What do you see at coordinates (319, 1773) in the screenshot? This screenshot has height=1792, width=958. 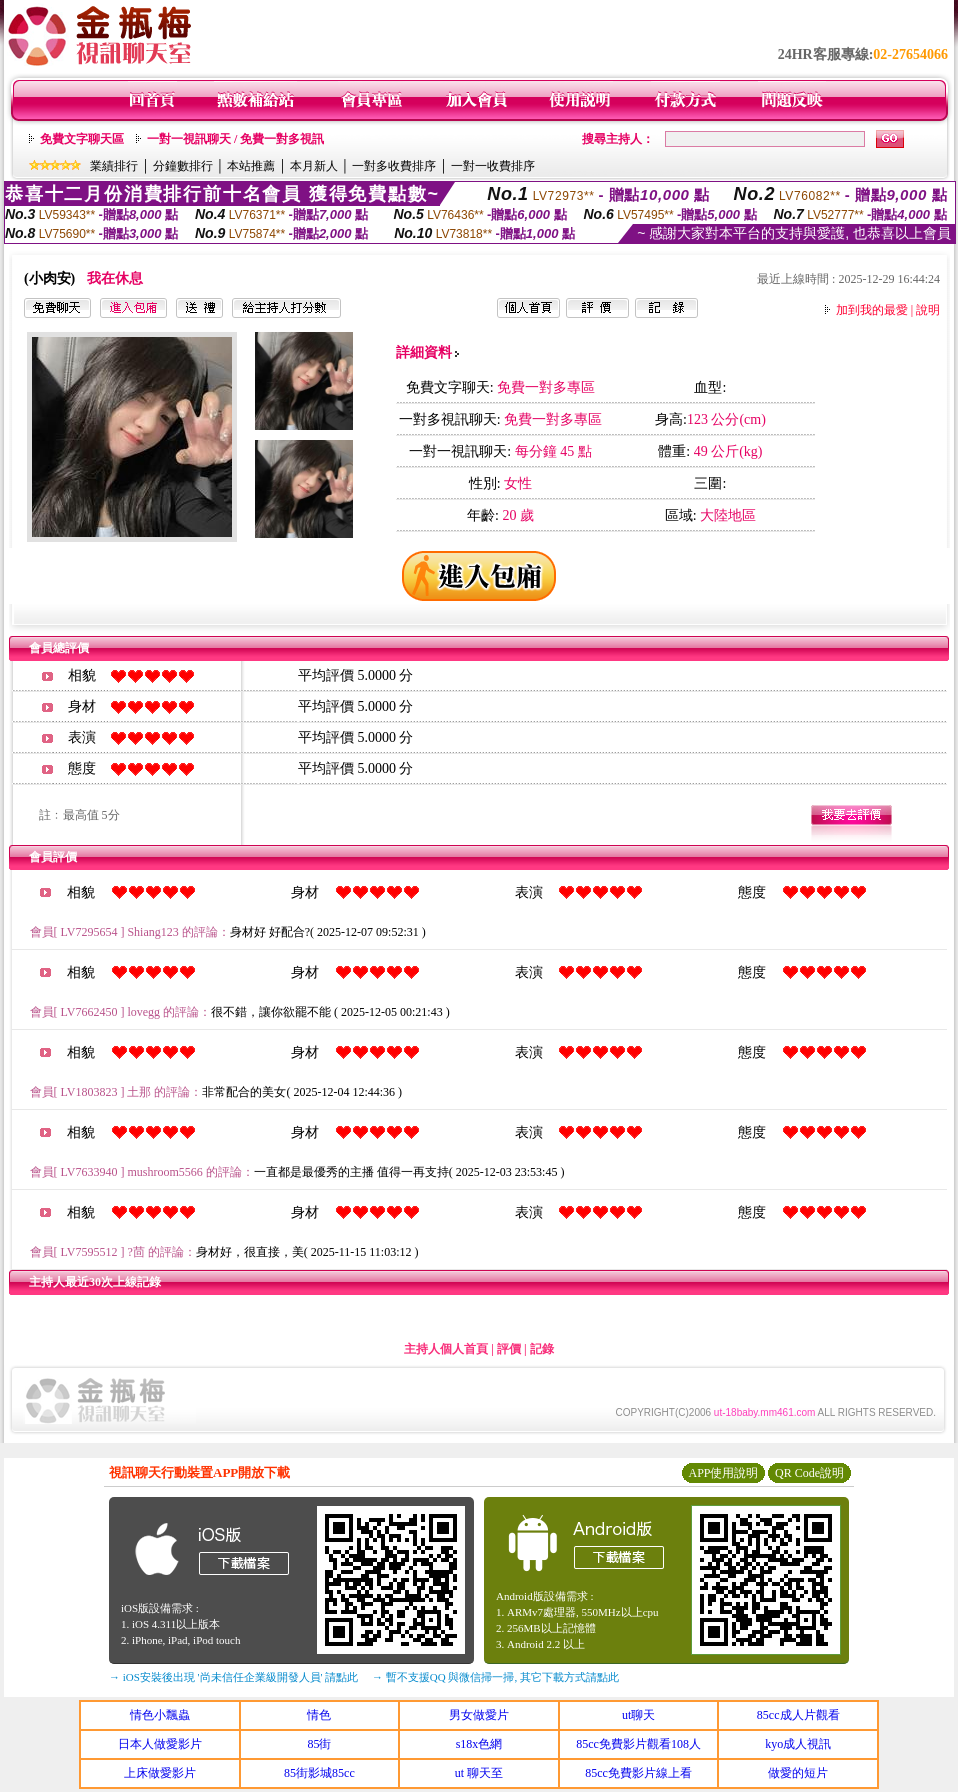 I see `85街影城85cc` at bounding box center [319, 1773].